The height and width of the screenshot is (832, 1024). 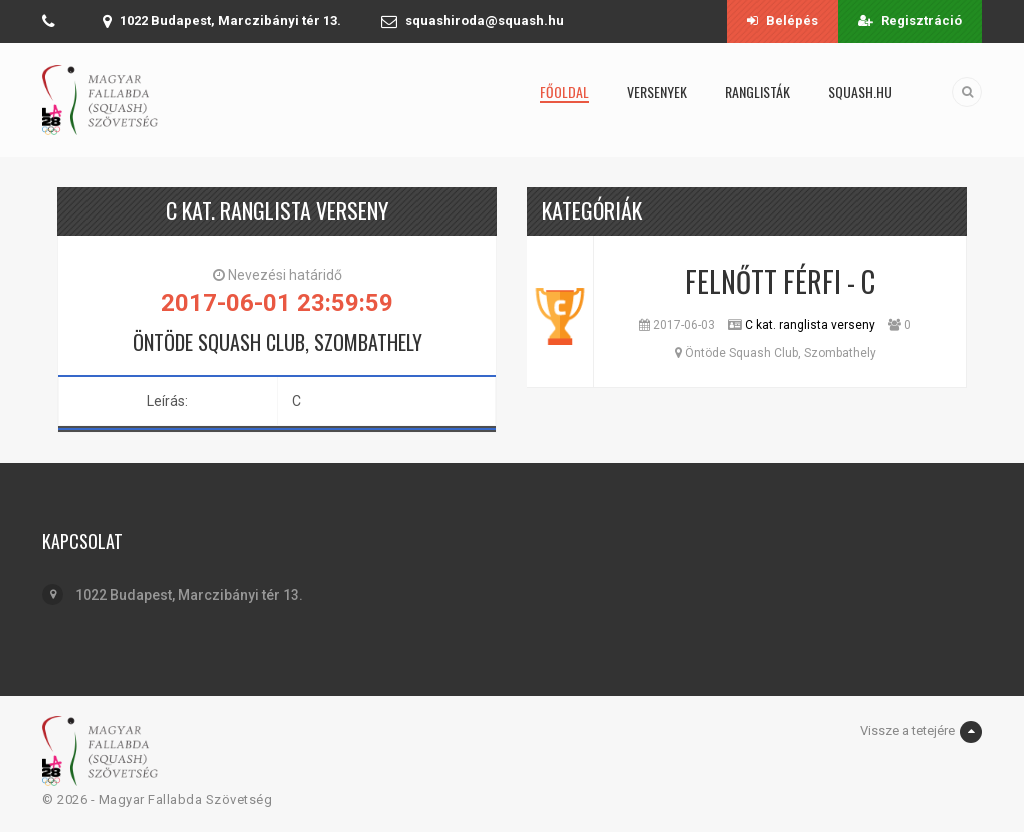 What do you see at coordinates (921, 732) in the screenshot?
I see `Vissze a tetejére` at bounding box center [921, 732].